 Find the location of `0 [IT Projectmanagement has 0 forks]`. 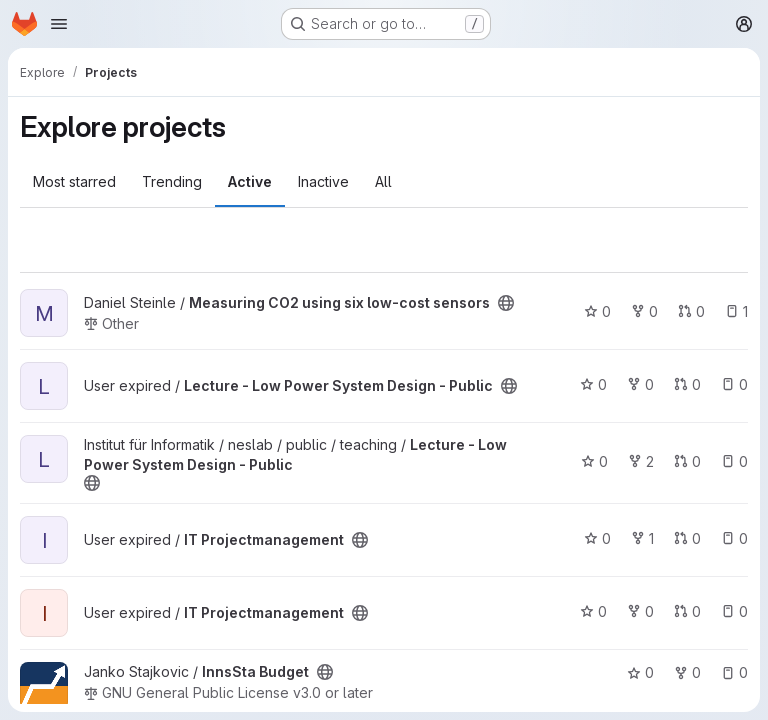

0 [IT Projectmanagement has 0 forks] is located at coordinates (640, 611).